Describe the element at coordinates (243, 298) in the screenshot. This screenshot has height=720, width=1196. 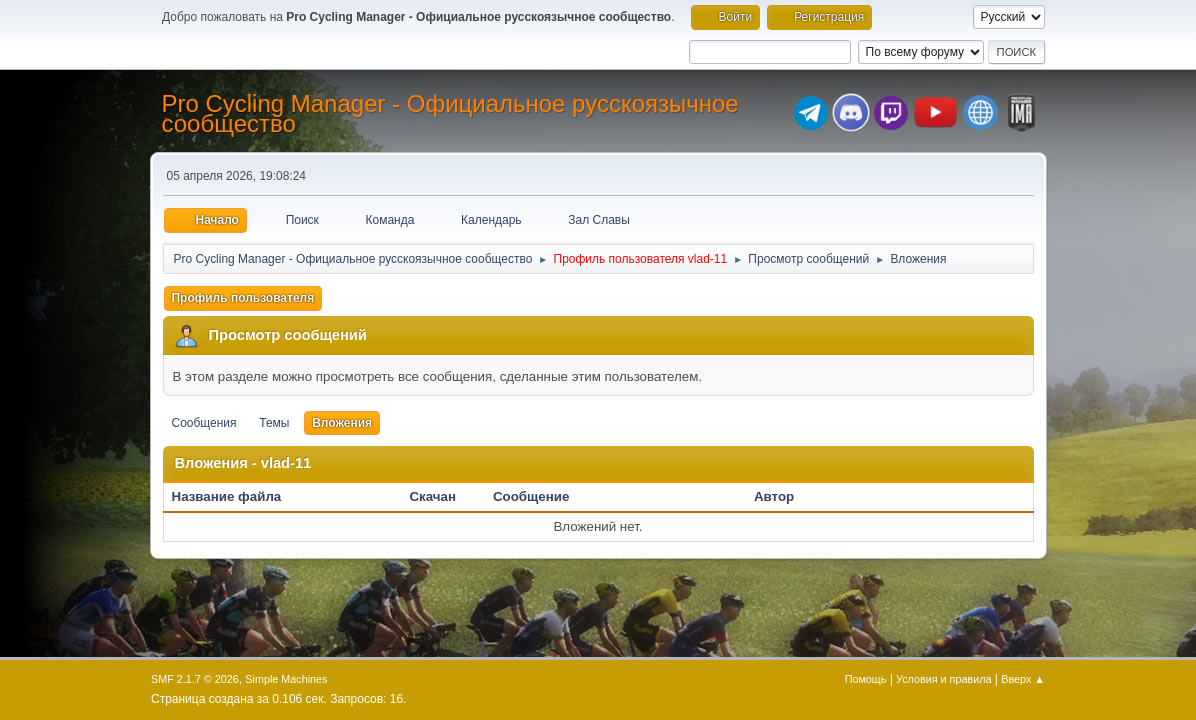
I see `Профиль пользователя` at that location.